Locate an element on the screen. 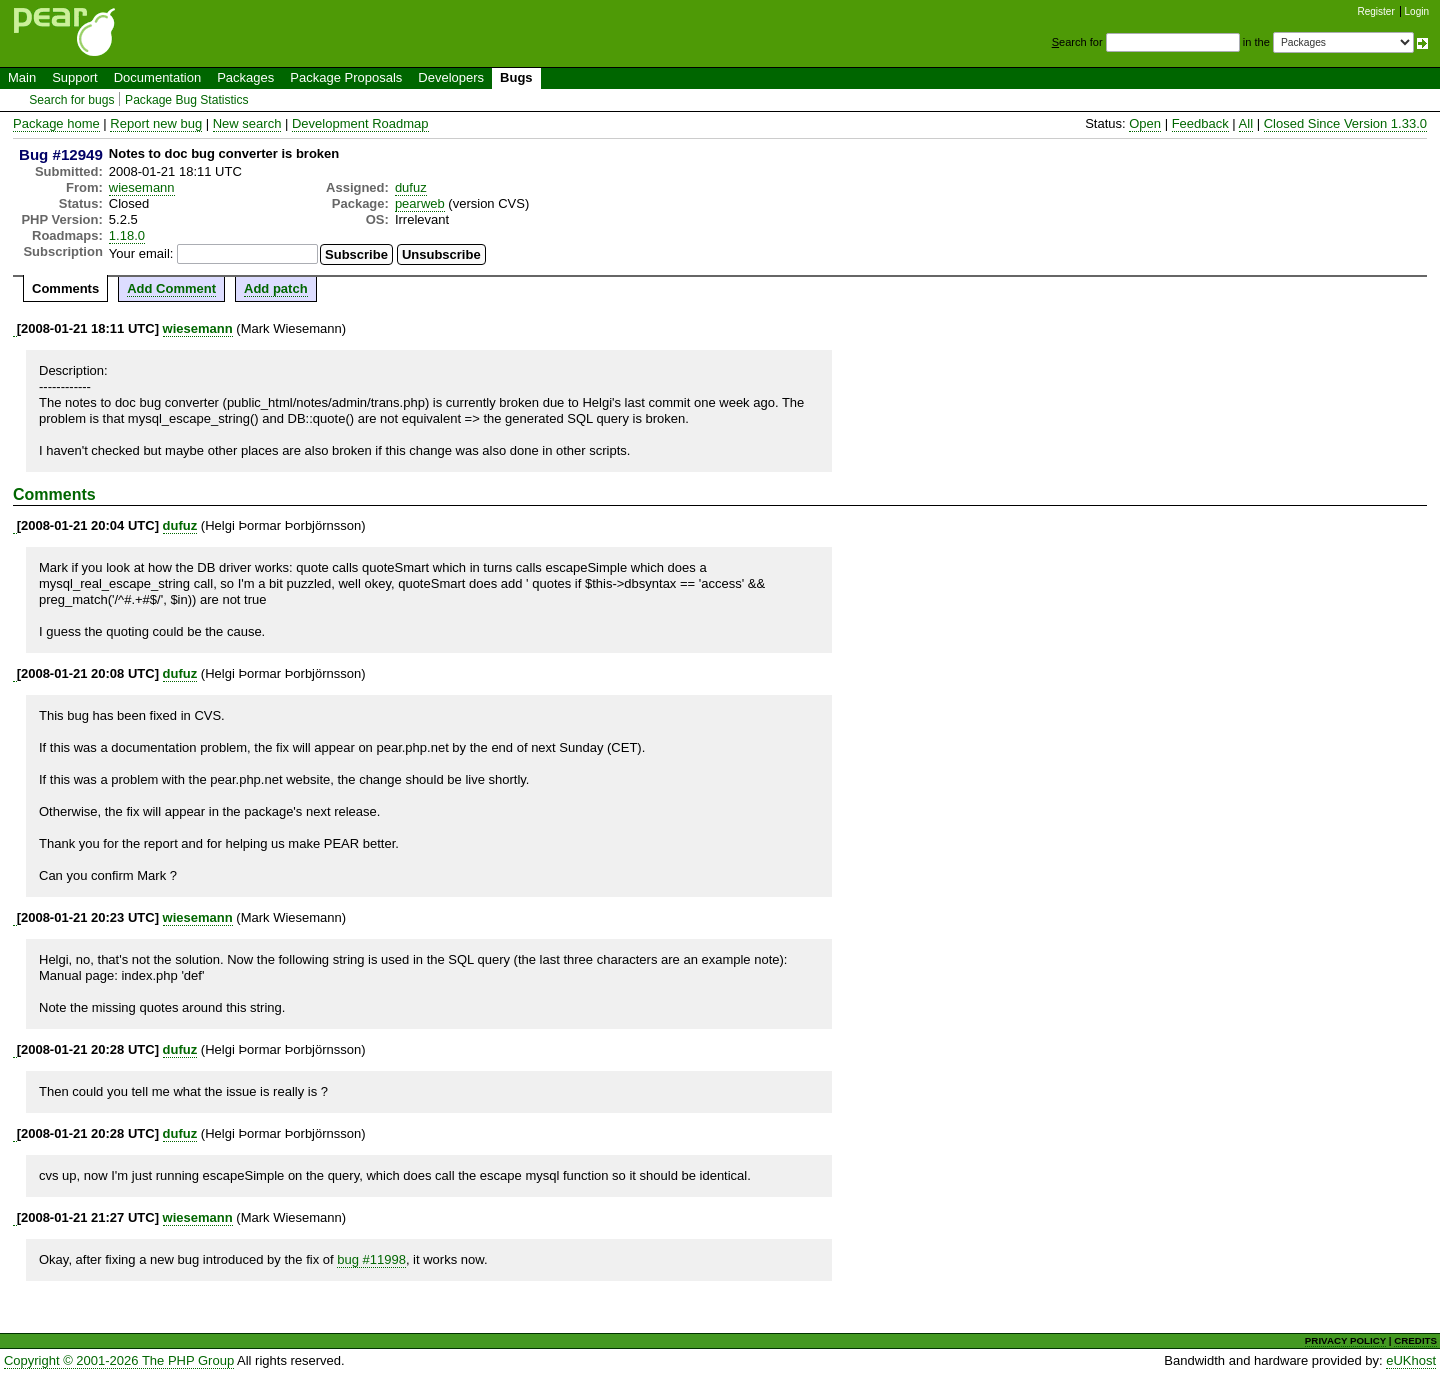  Closed Since Version 1.33.0 is located at coordinates (1345, 123).